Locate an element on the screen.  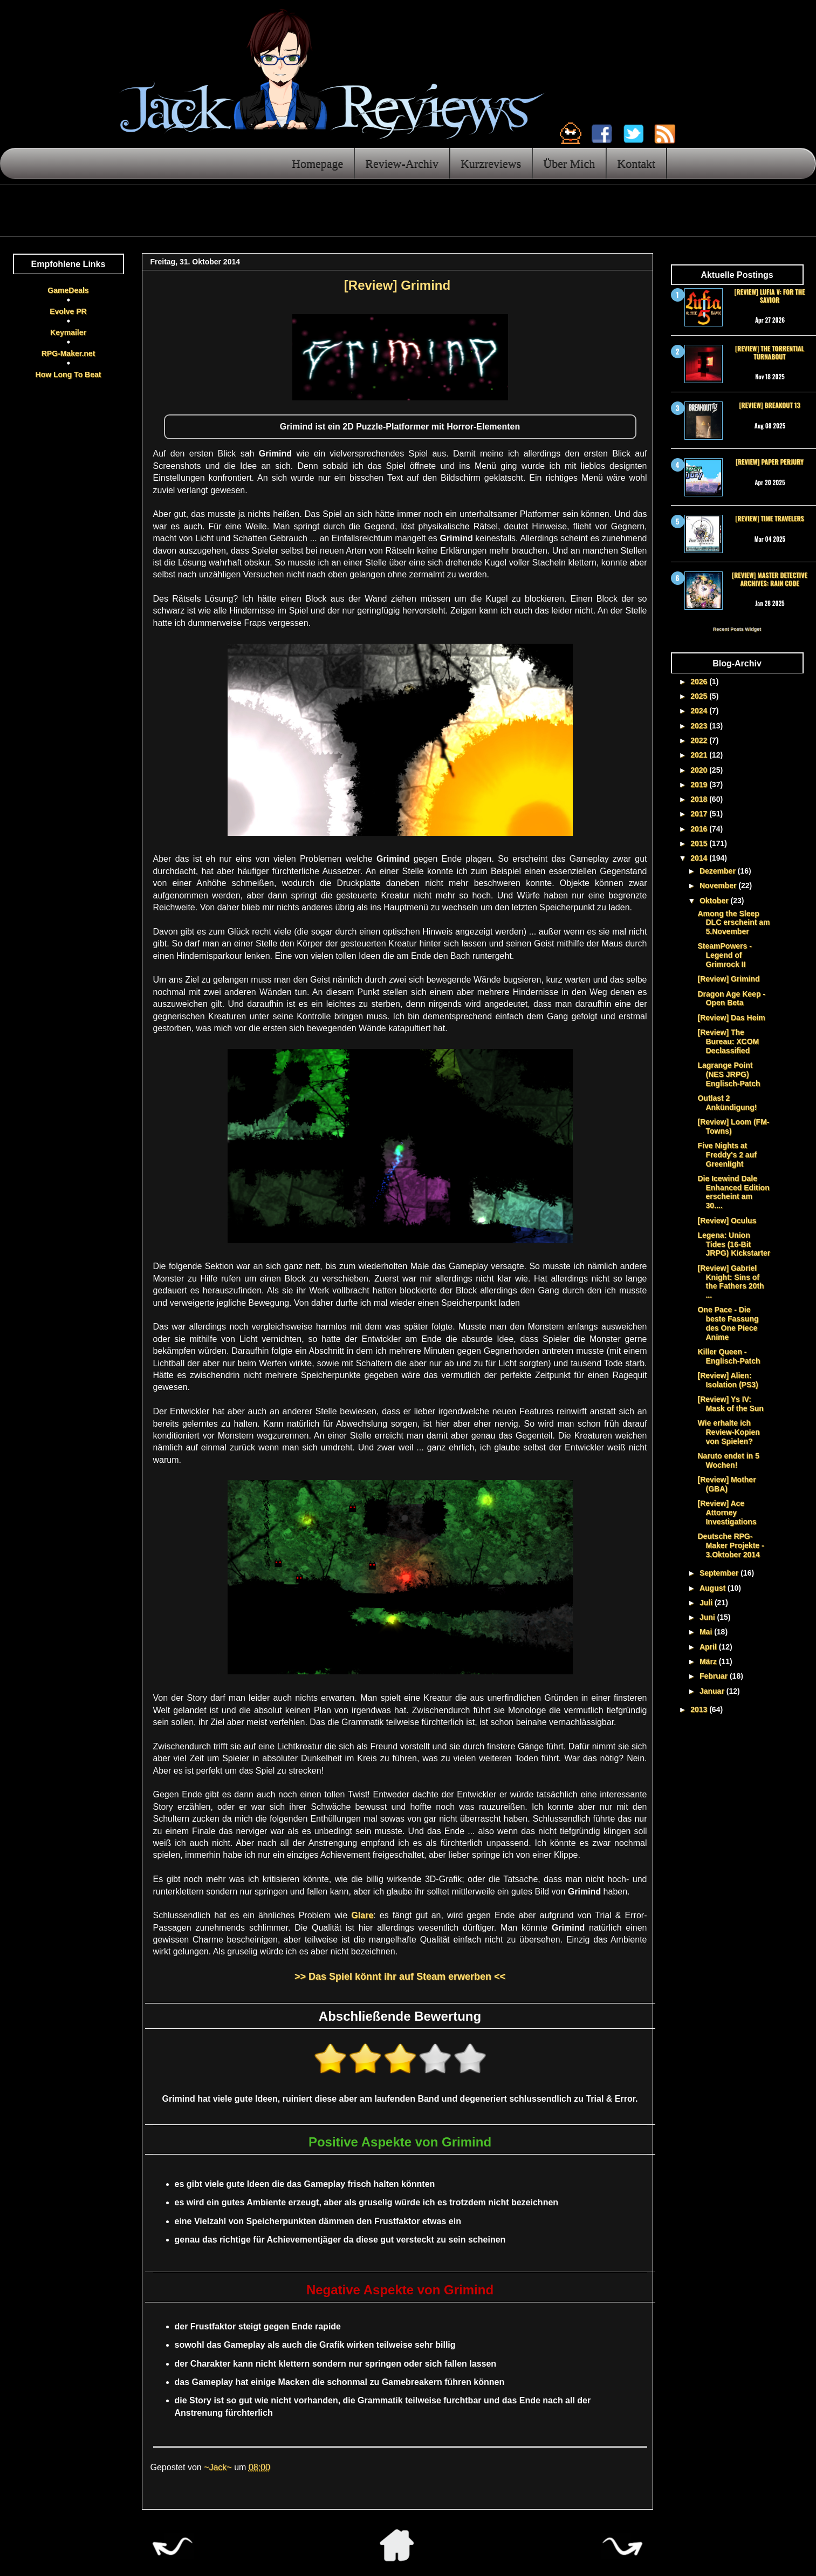
Kurzreviews is located at coordinates (491, 163).